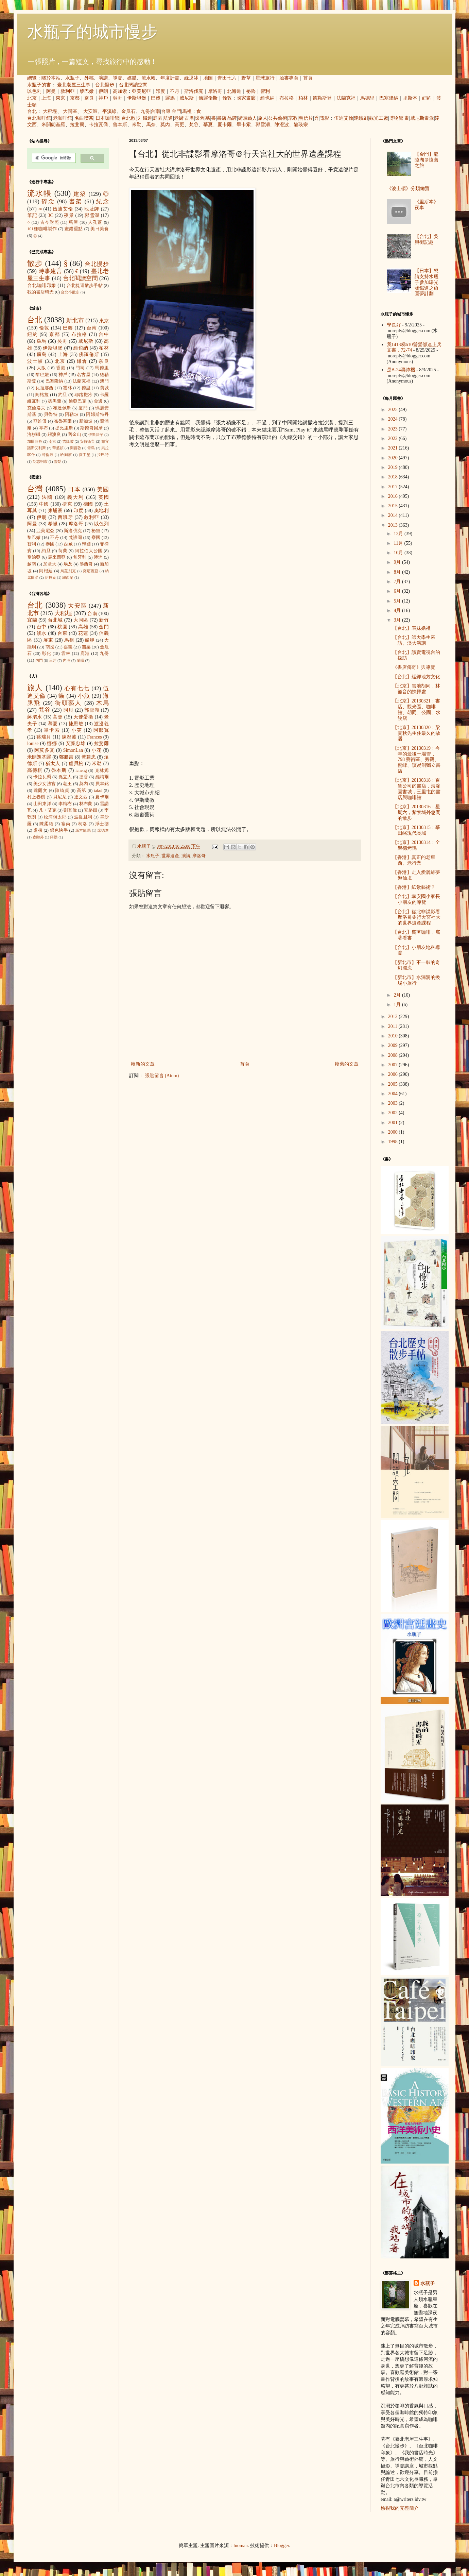 This screenshot has height=2576, width=469. What do you see at coordinates (52, 743) in the screenshot?
I see `娜娜` at bounding box center [52, 743].